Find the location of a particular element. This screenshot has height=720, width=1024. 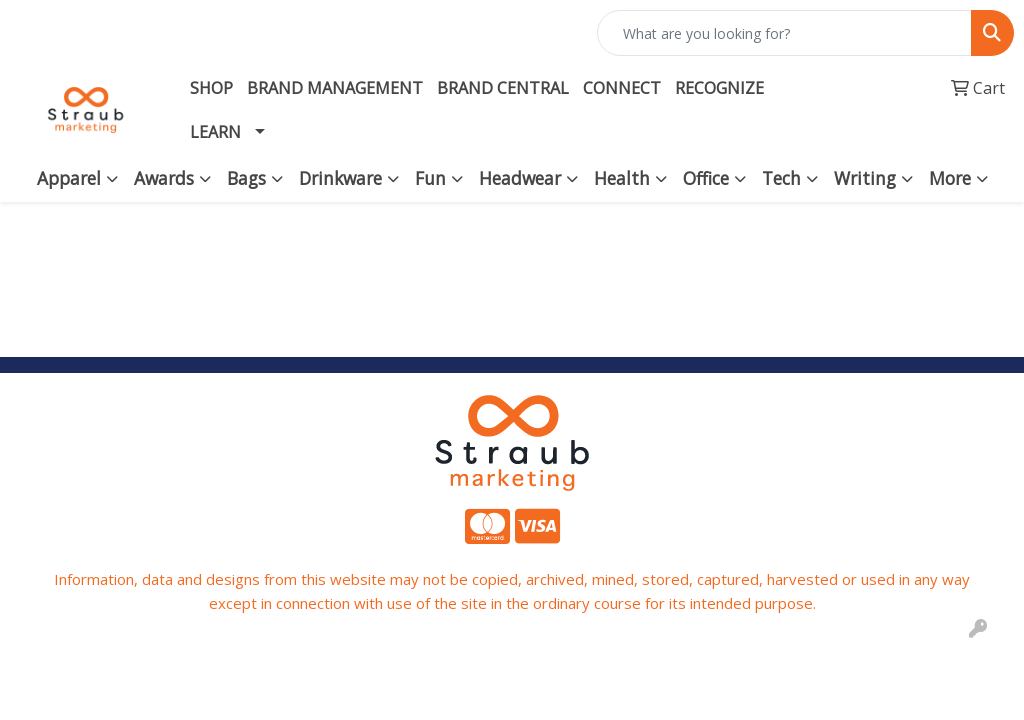

Writing [button] is located at coordinates (865, 178).